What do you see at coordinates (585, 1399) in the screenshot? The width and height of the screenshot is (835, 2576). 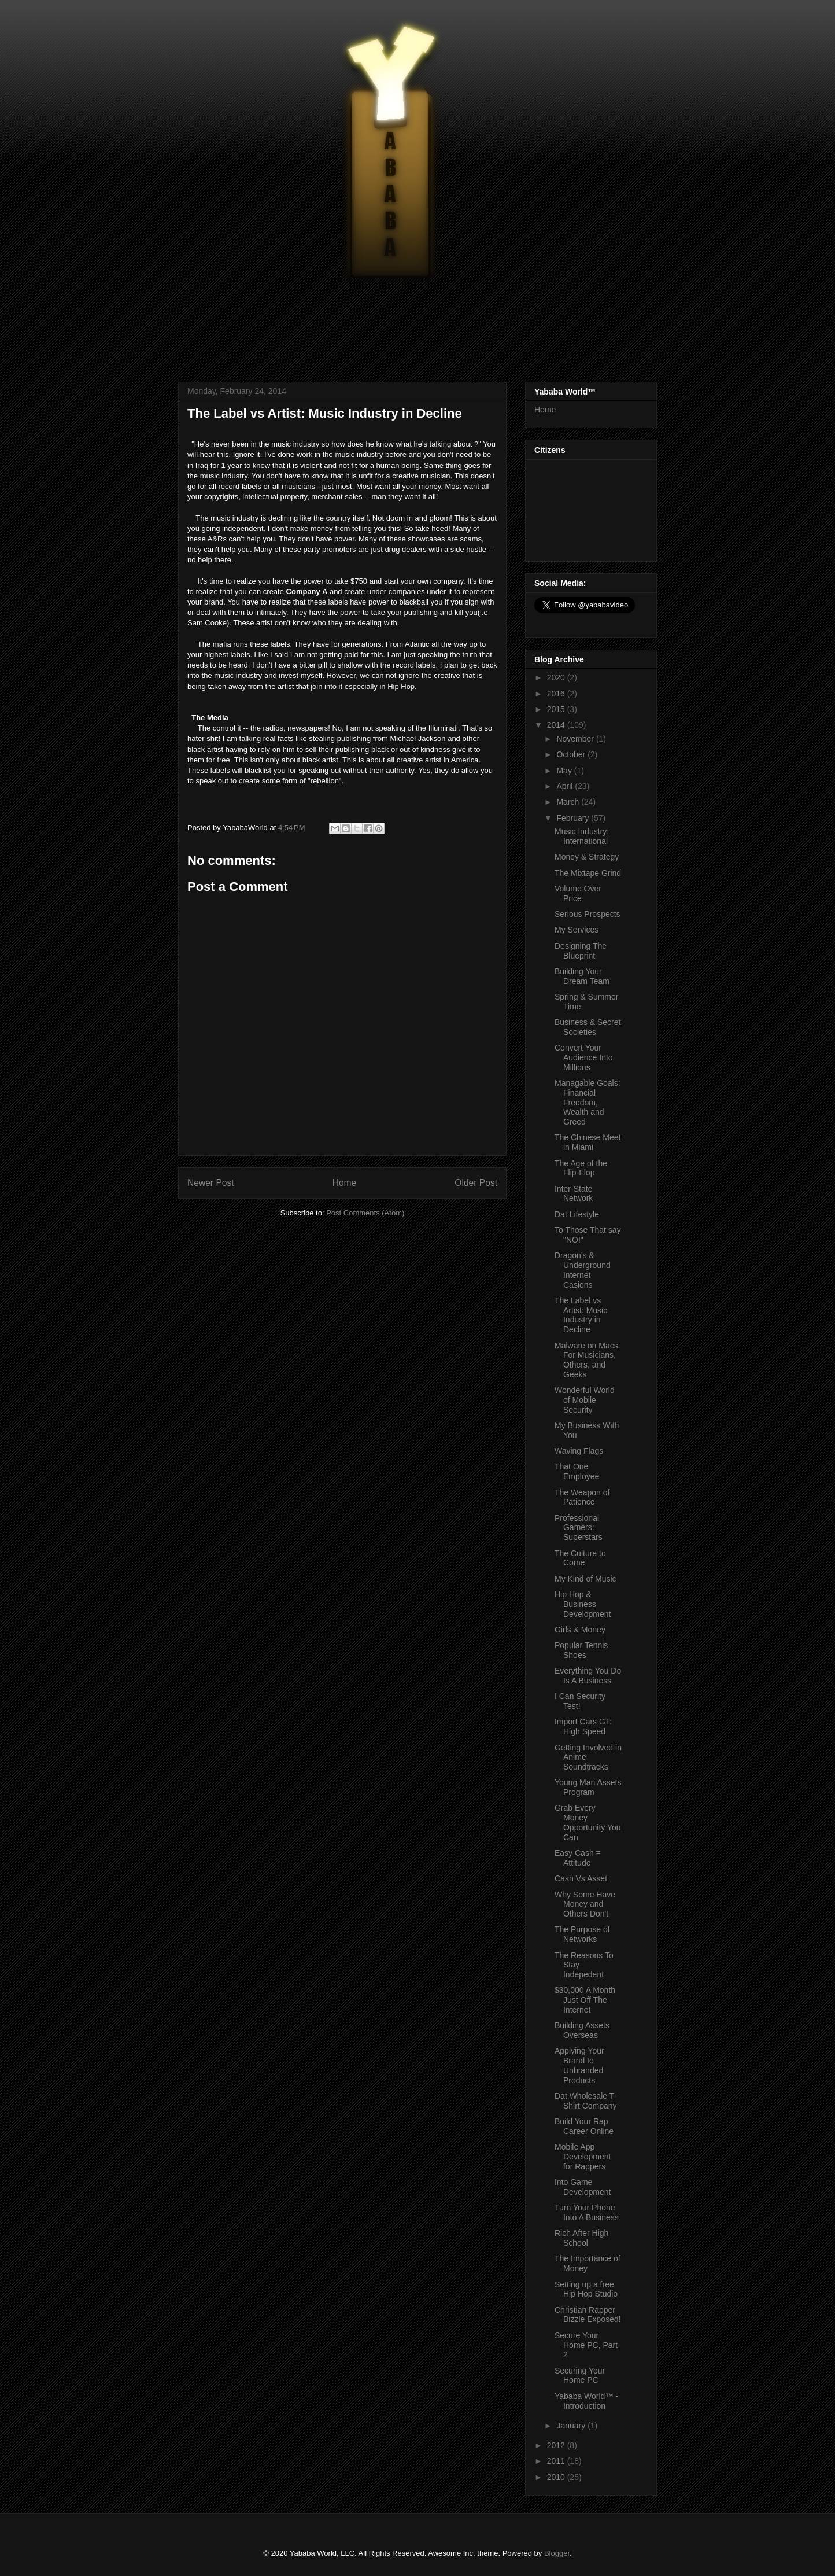 I see `Wonderful World of Mobile Security` at bounding box center [585, 1399].